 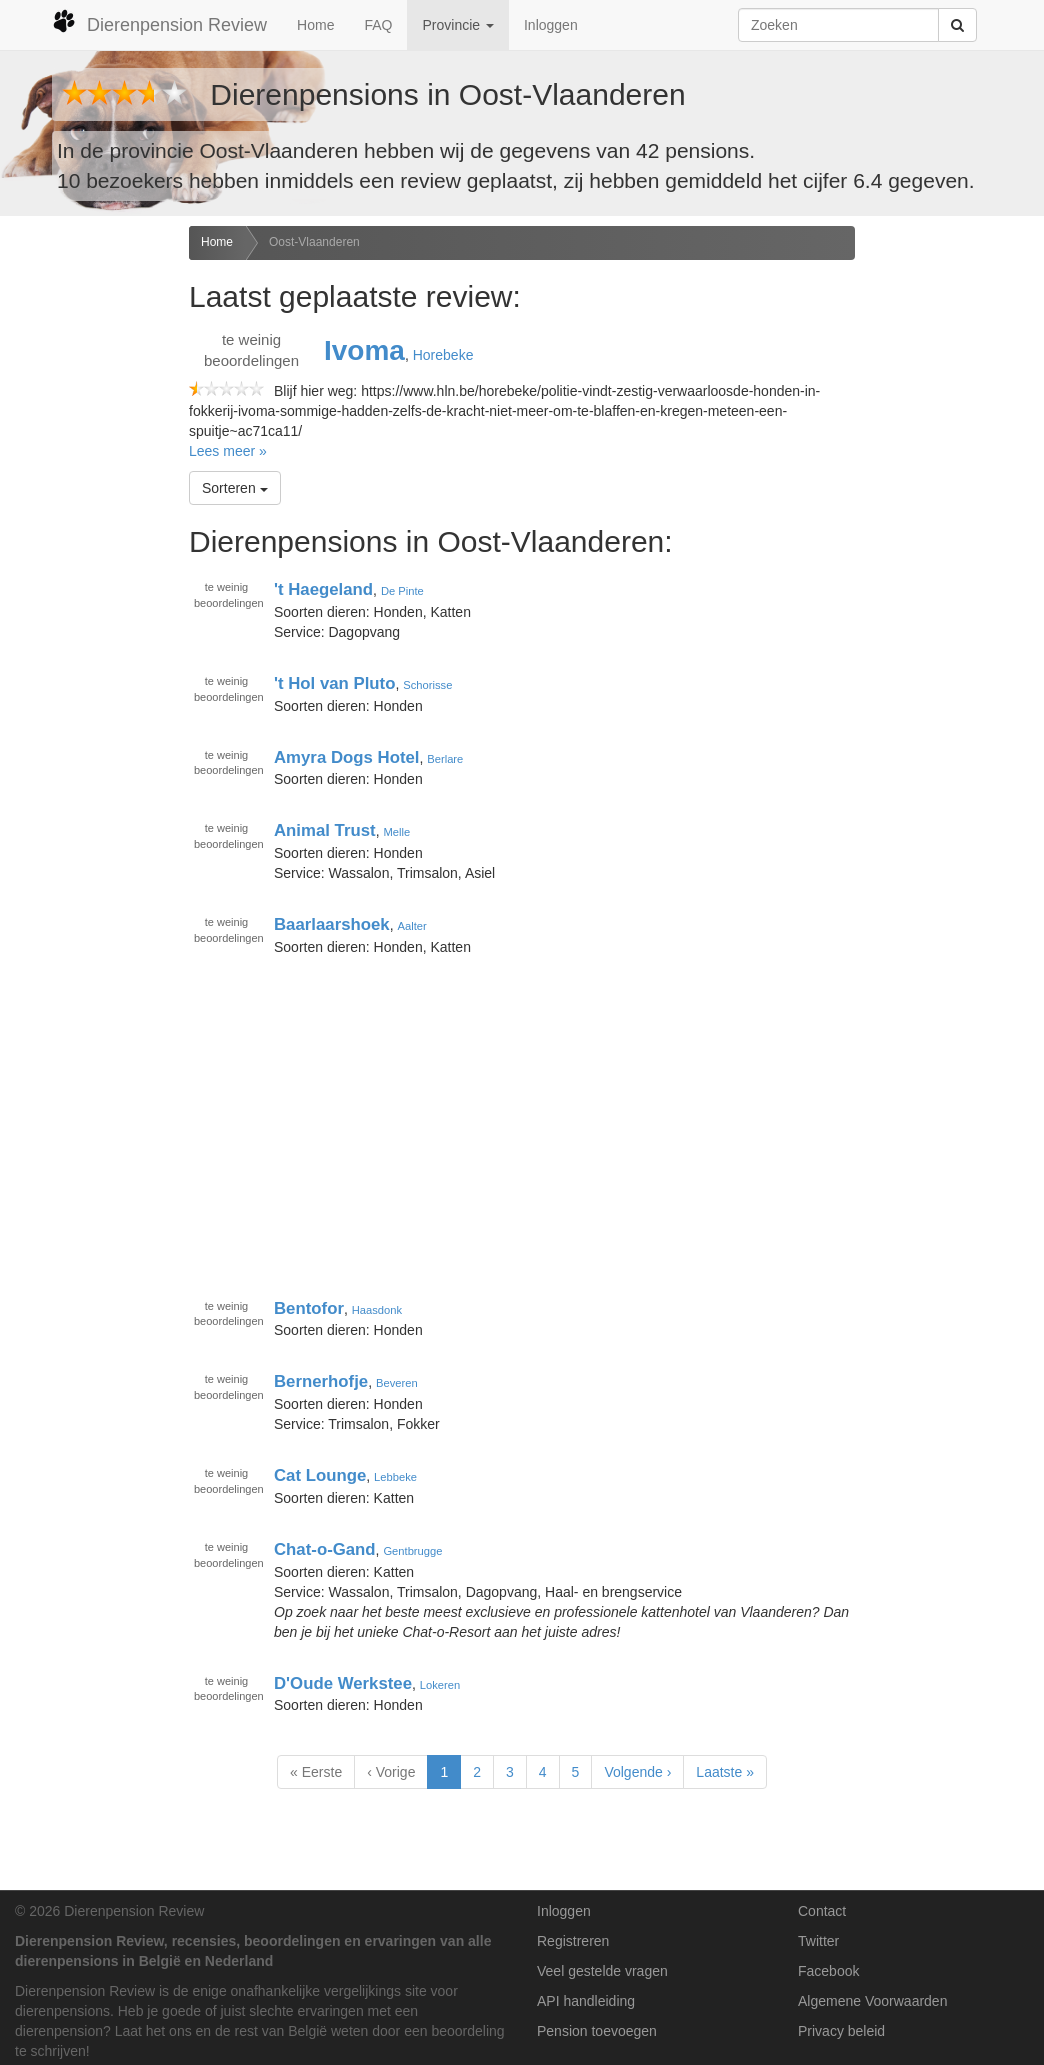 I want to click on Facebook, so click(x=828, y=1971).